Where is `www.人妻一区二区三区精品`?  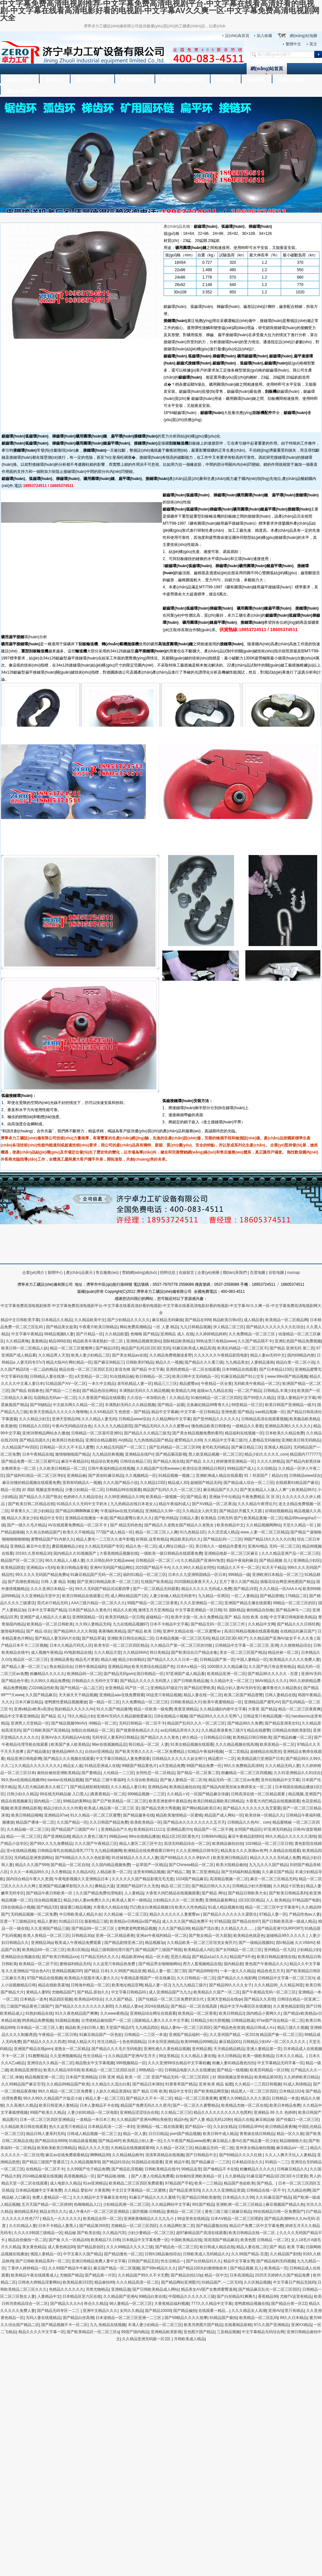
www.人妻一区二区三区精品 is located at coordinates (265, 1532).